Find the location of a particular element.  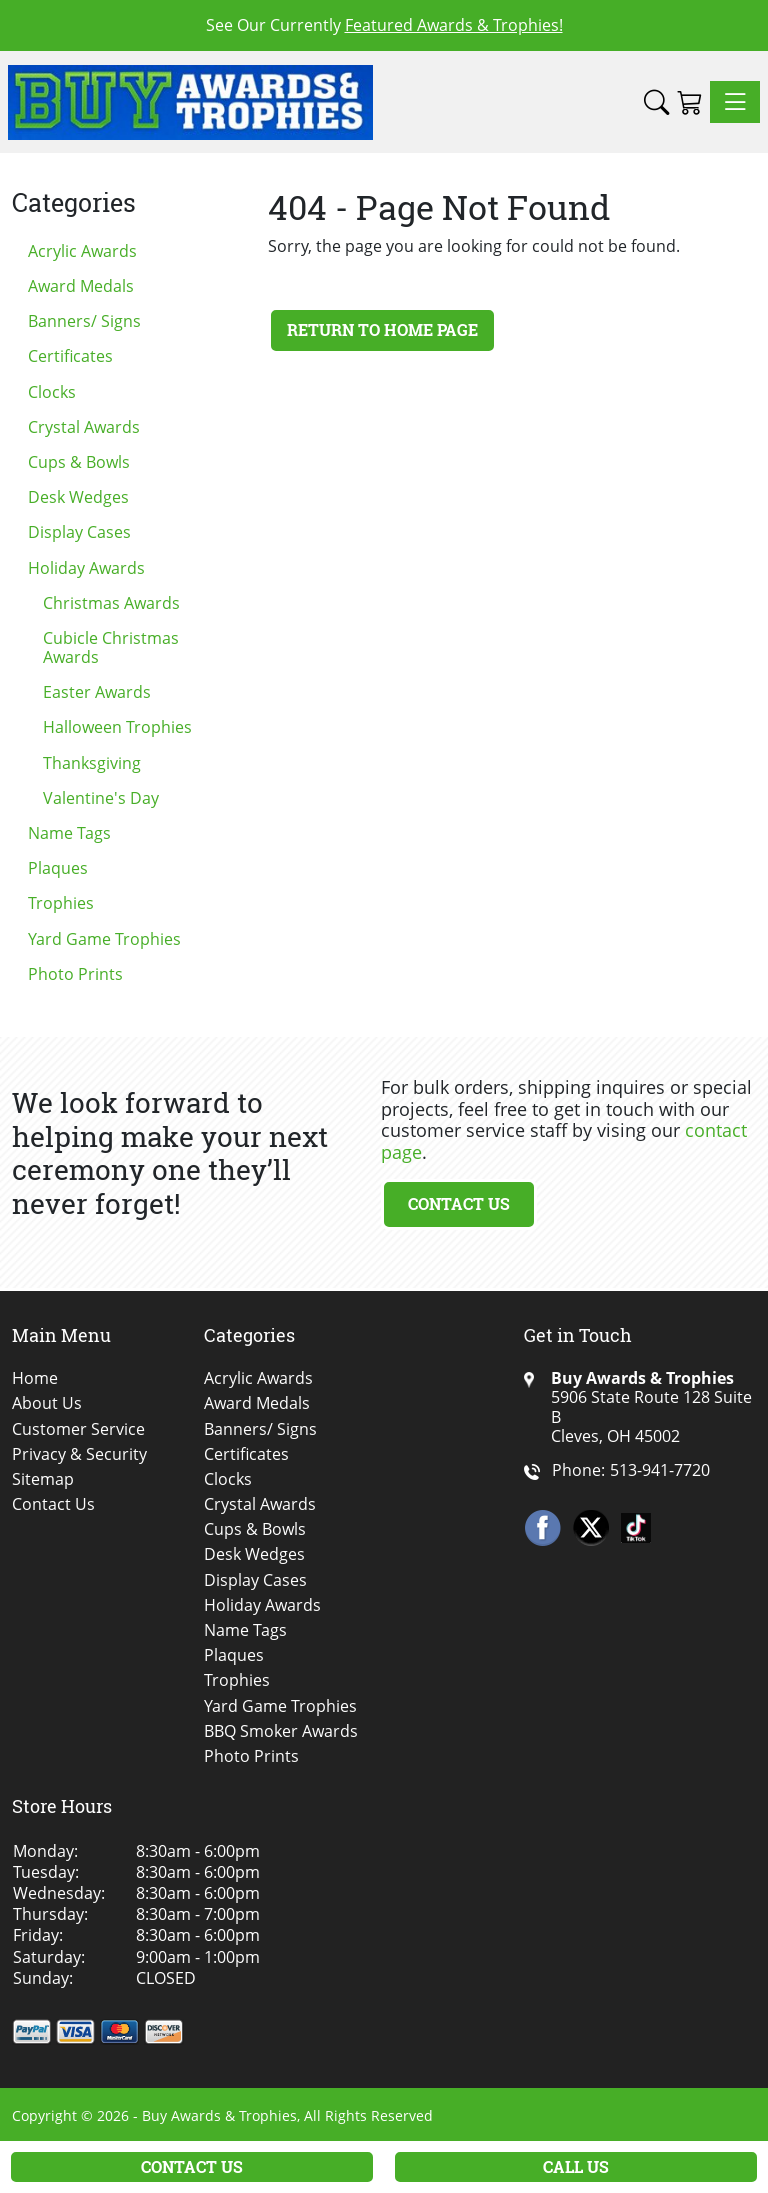

BBQ Smoker Awards is located at coordinates (281, 1731).